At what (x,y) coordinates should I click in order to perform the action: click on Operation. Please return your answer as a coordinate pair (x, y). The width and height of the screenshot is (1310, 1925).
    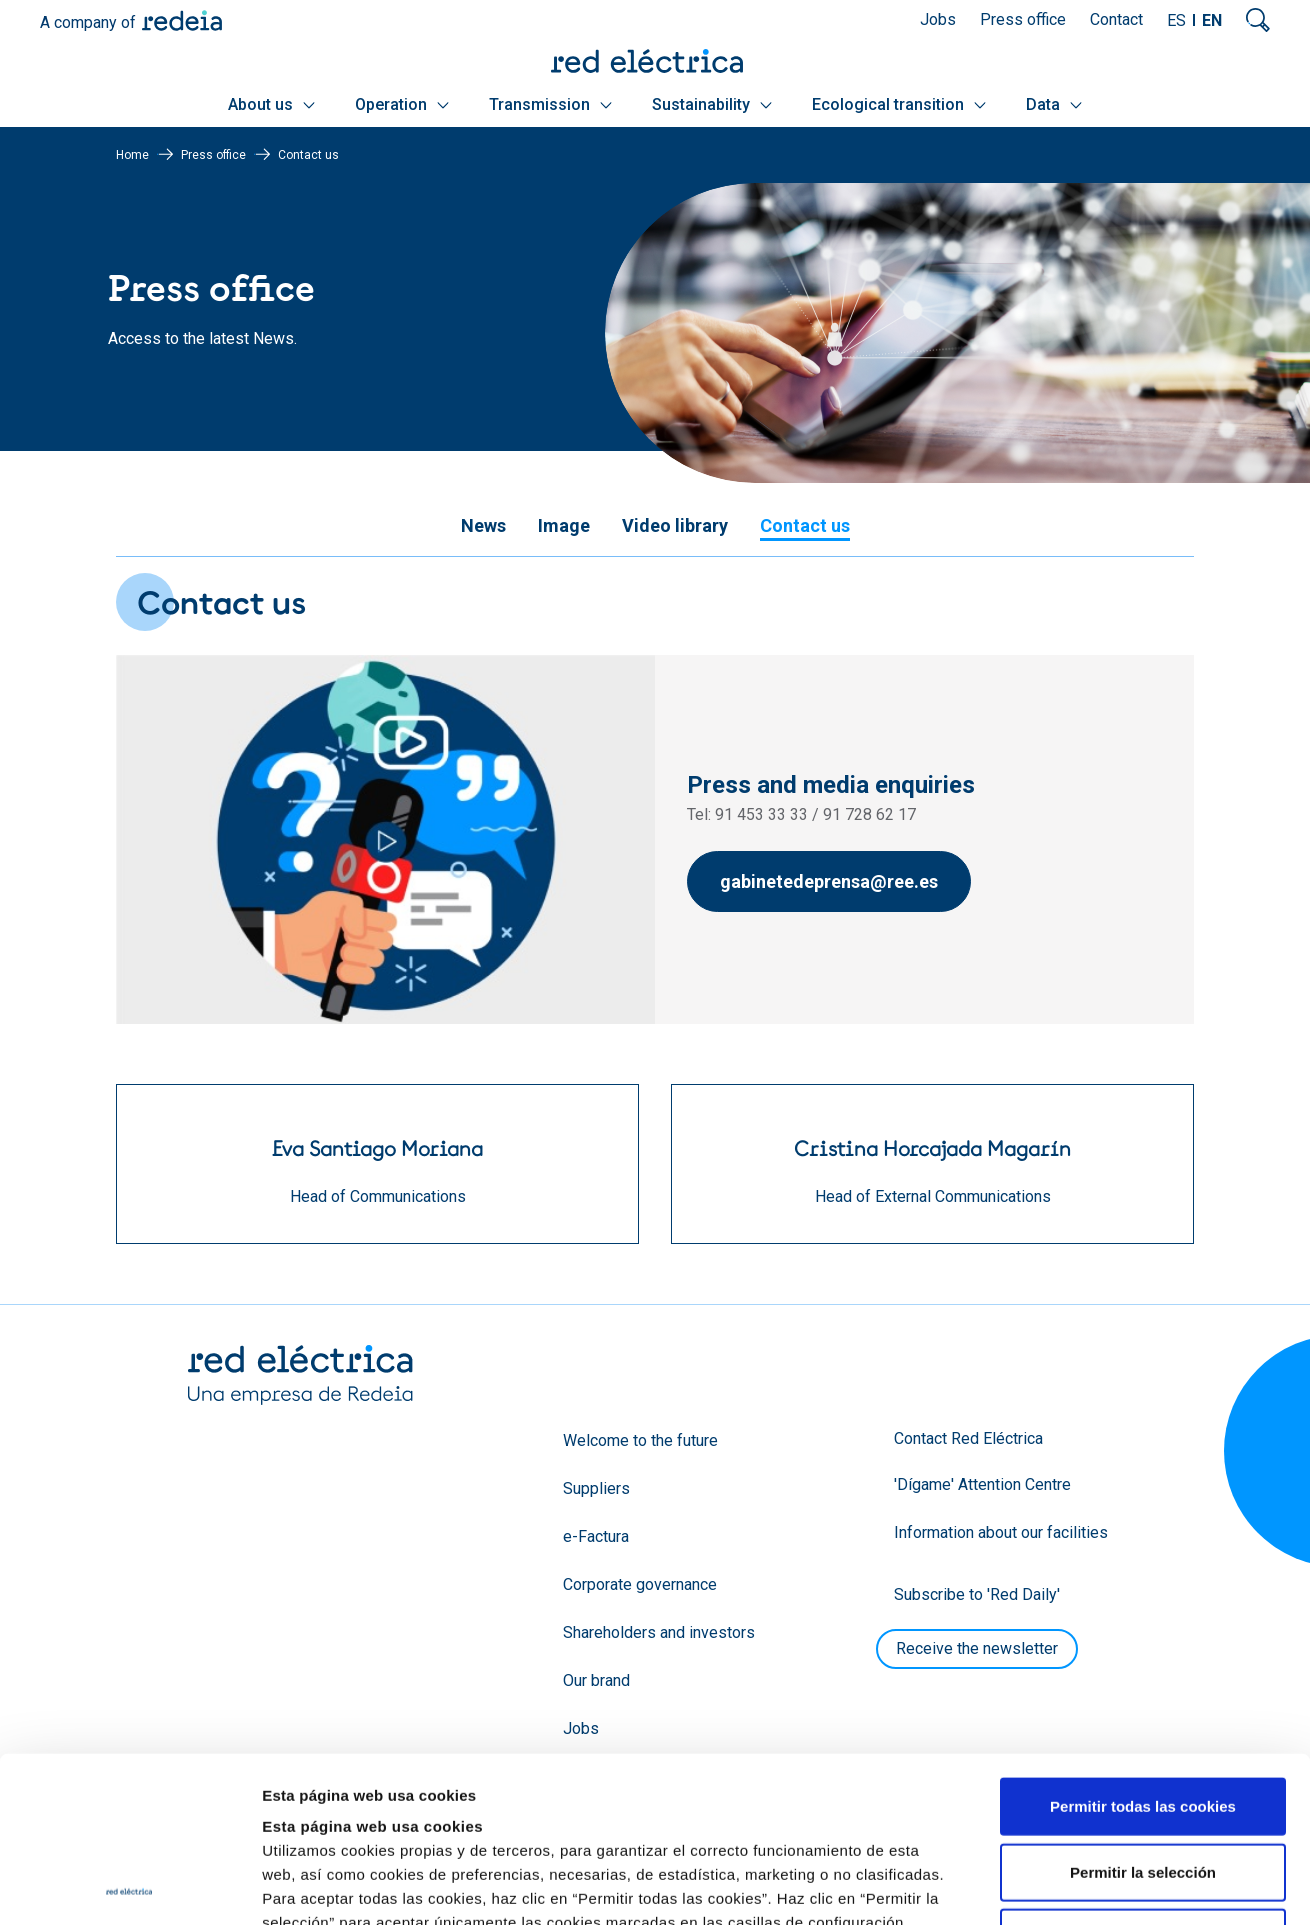
    Looking at the image, I should click on (402, 104).